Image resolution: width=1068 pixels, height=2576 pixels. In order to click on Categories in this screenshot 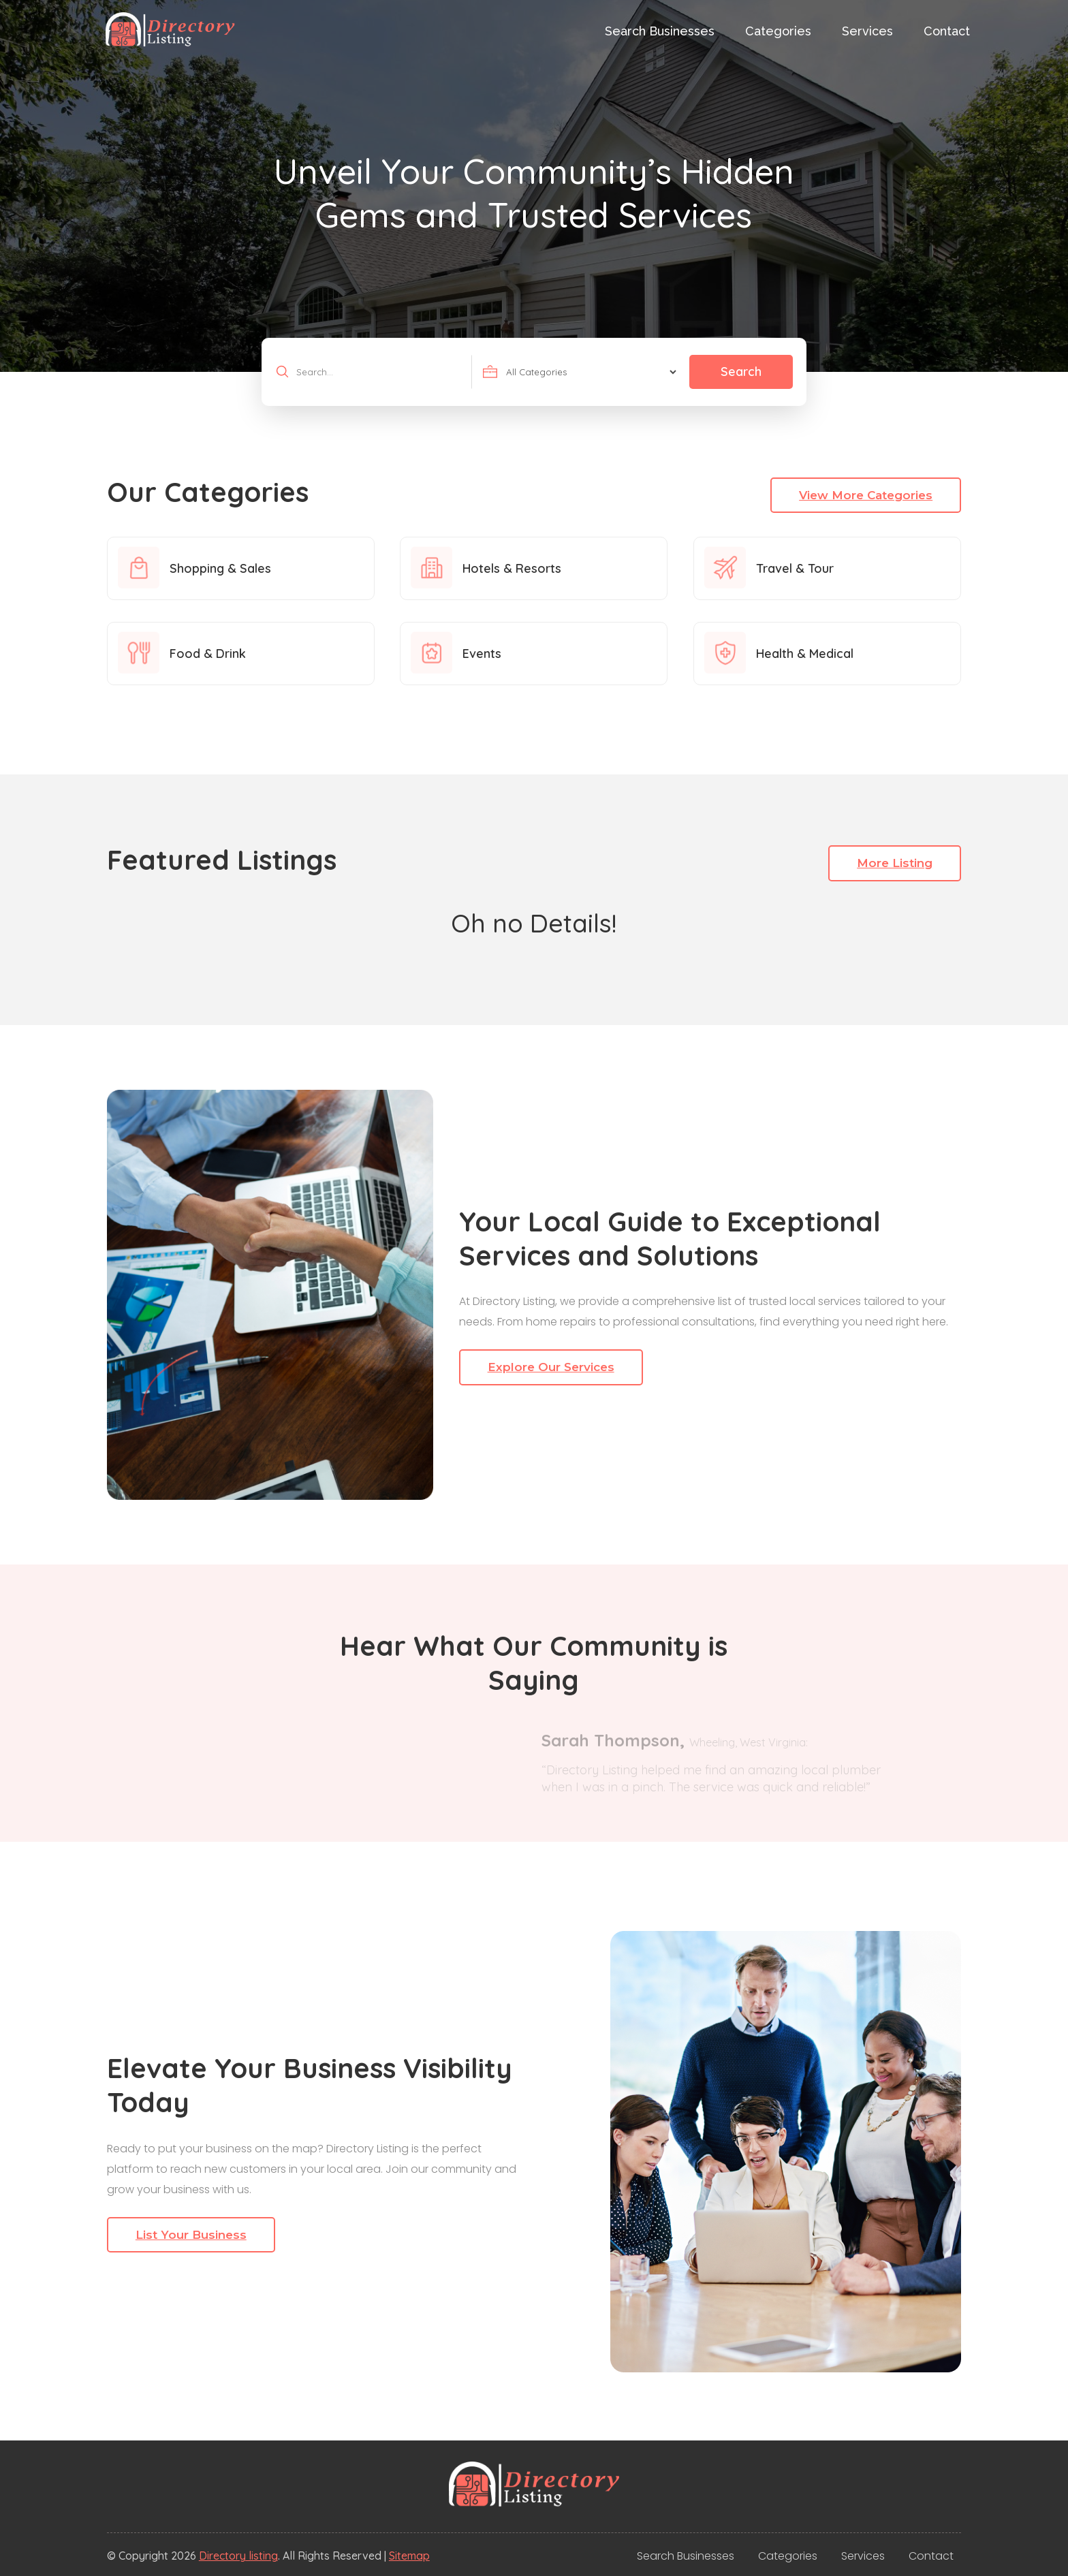, I will do `click(778, 31)`.